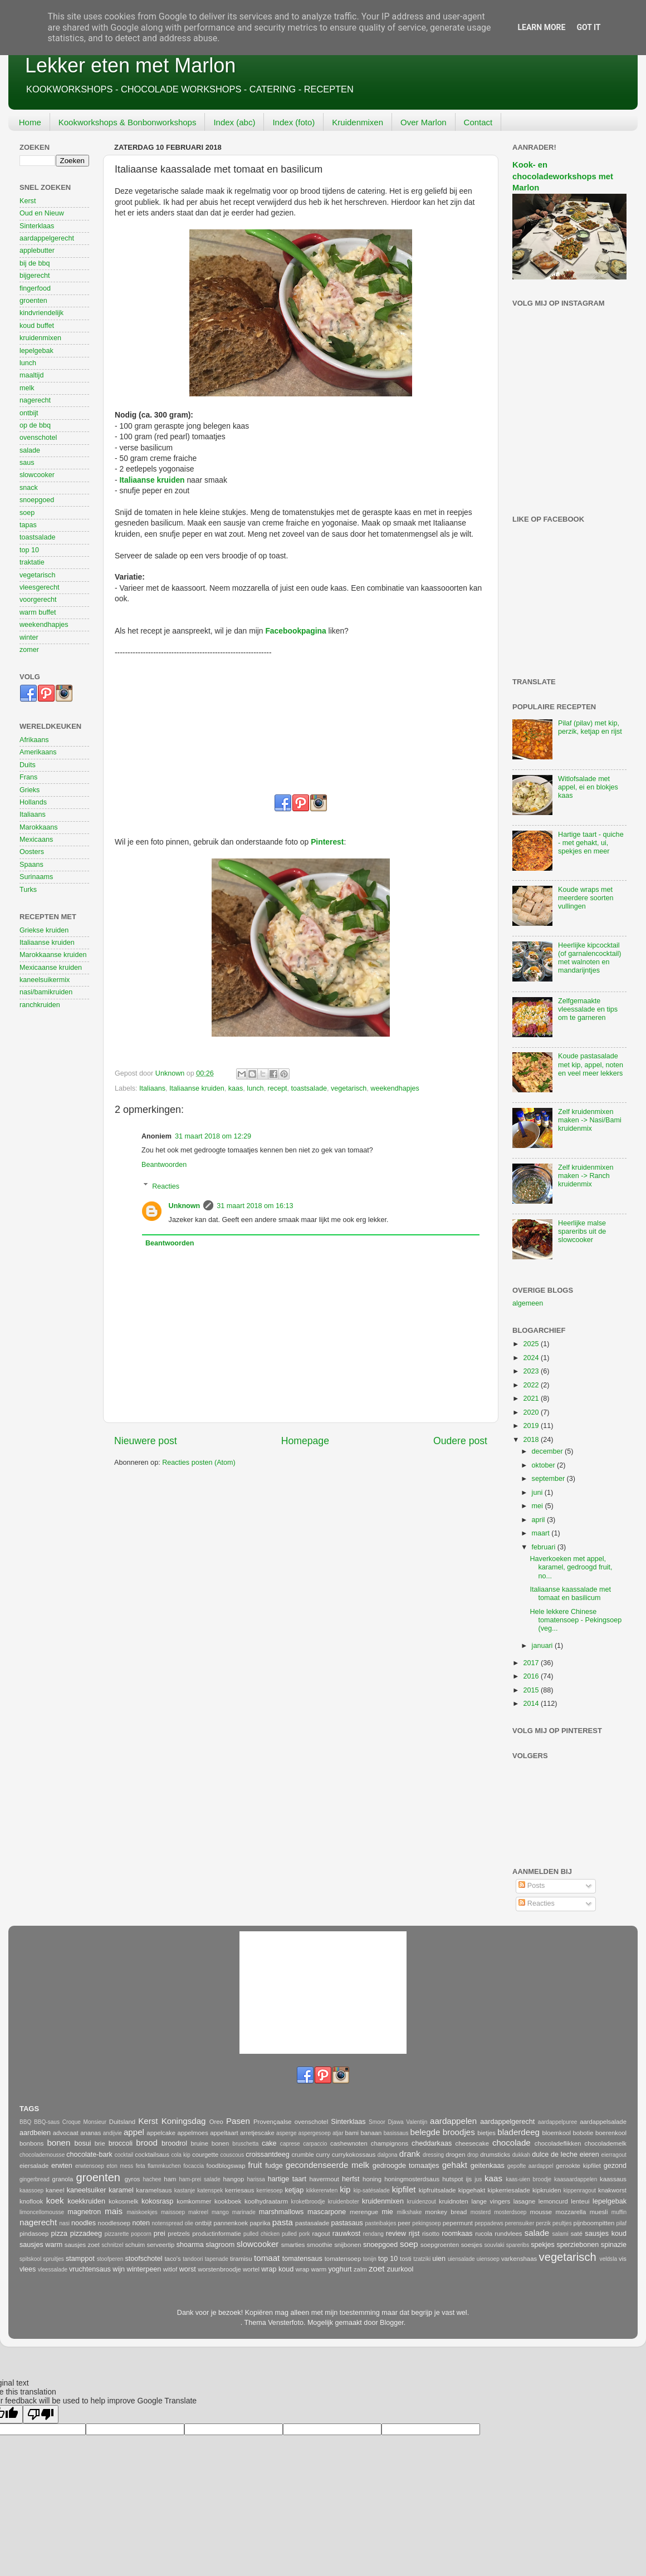  I want to click on kipfruitsalade, so click(437, 2190).